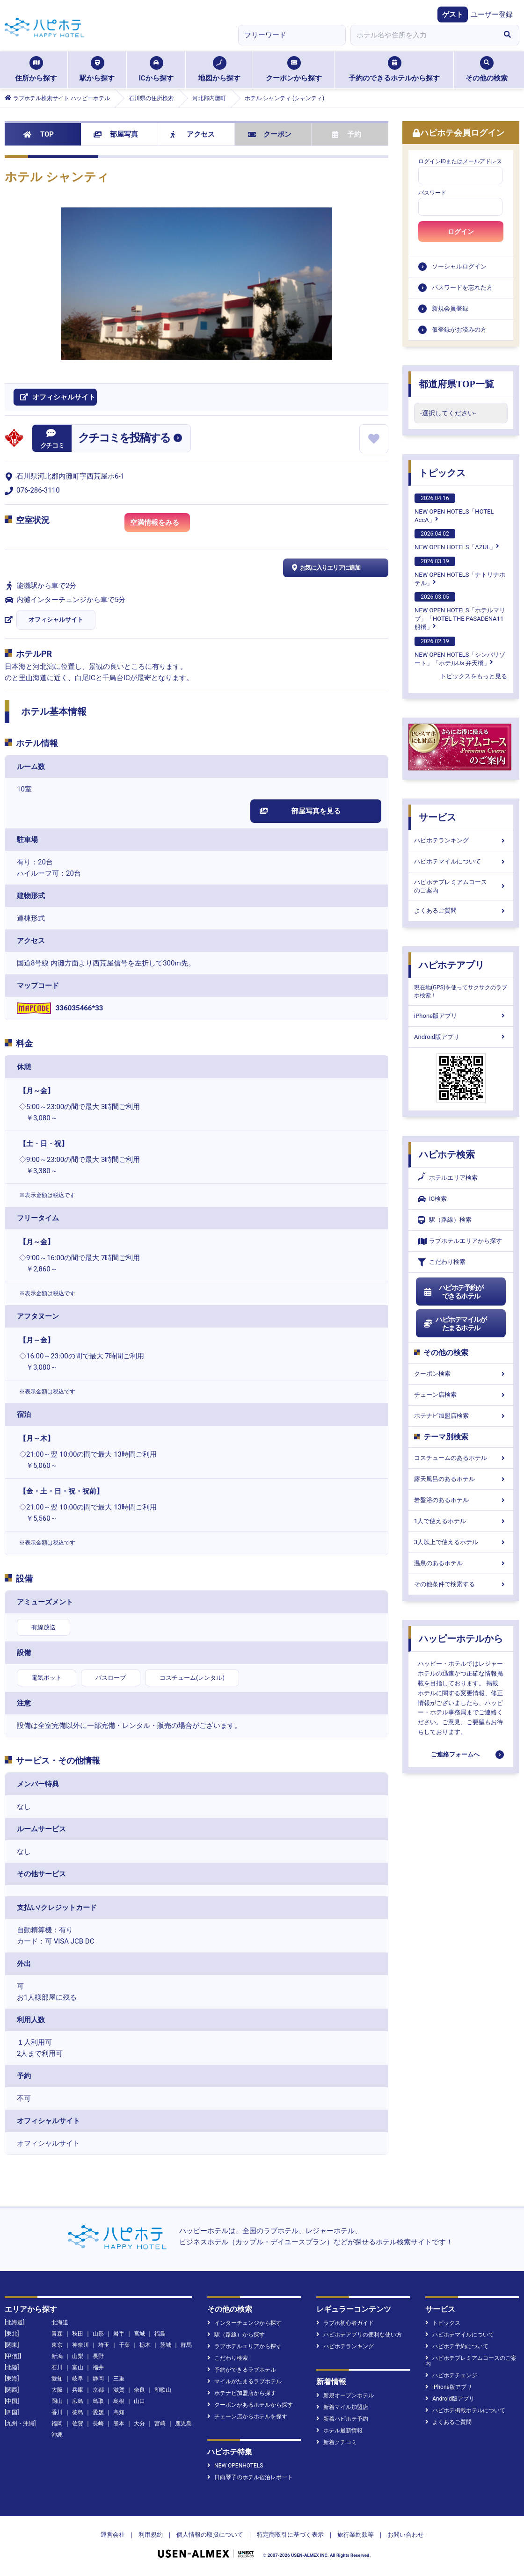 The height and width of the screenshot is (2576, 524). What do you see at coordinates (460, 572) in the screenshot?
I see `NEW OPEN HOTELS「ナトリナホテル」` at bounding box center [460, 572].